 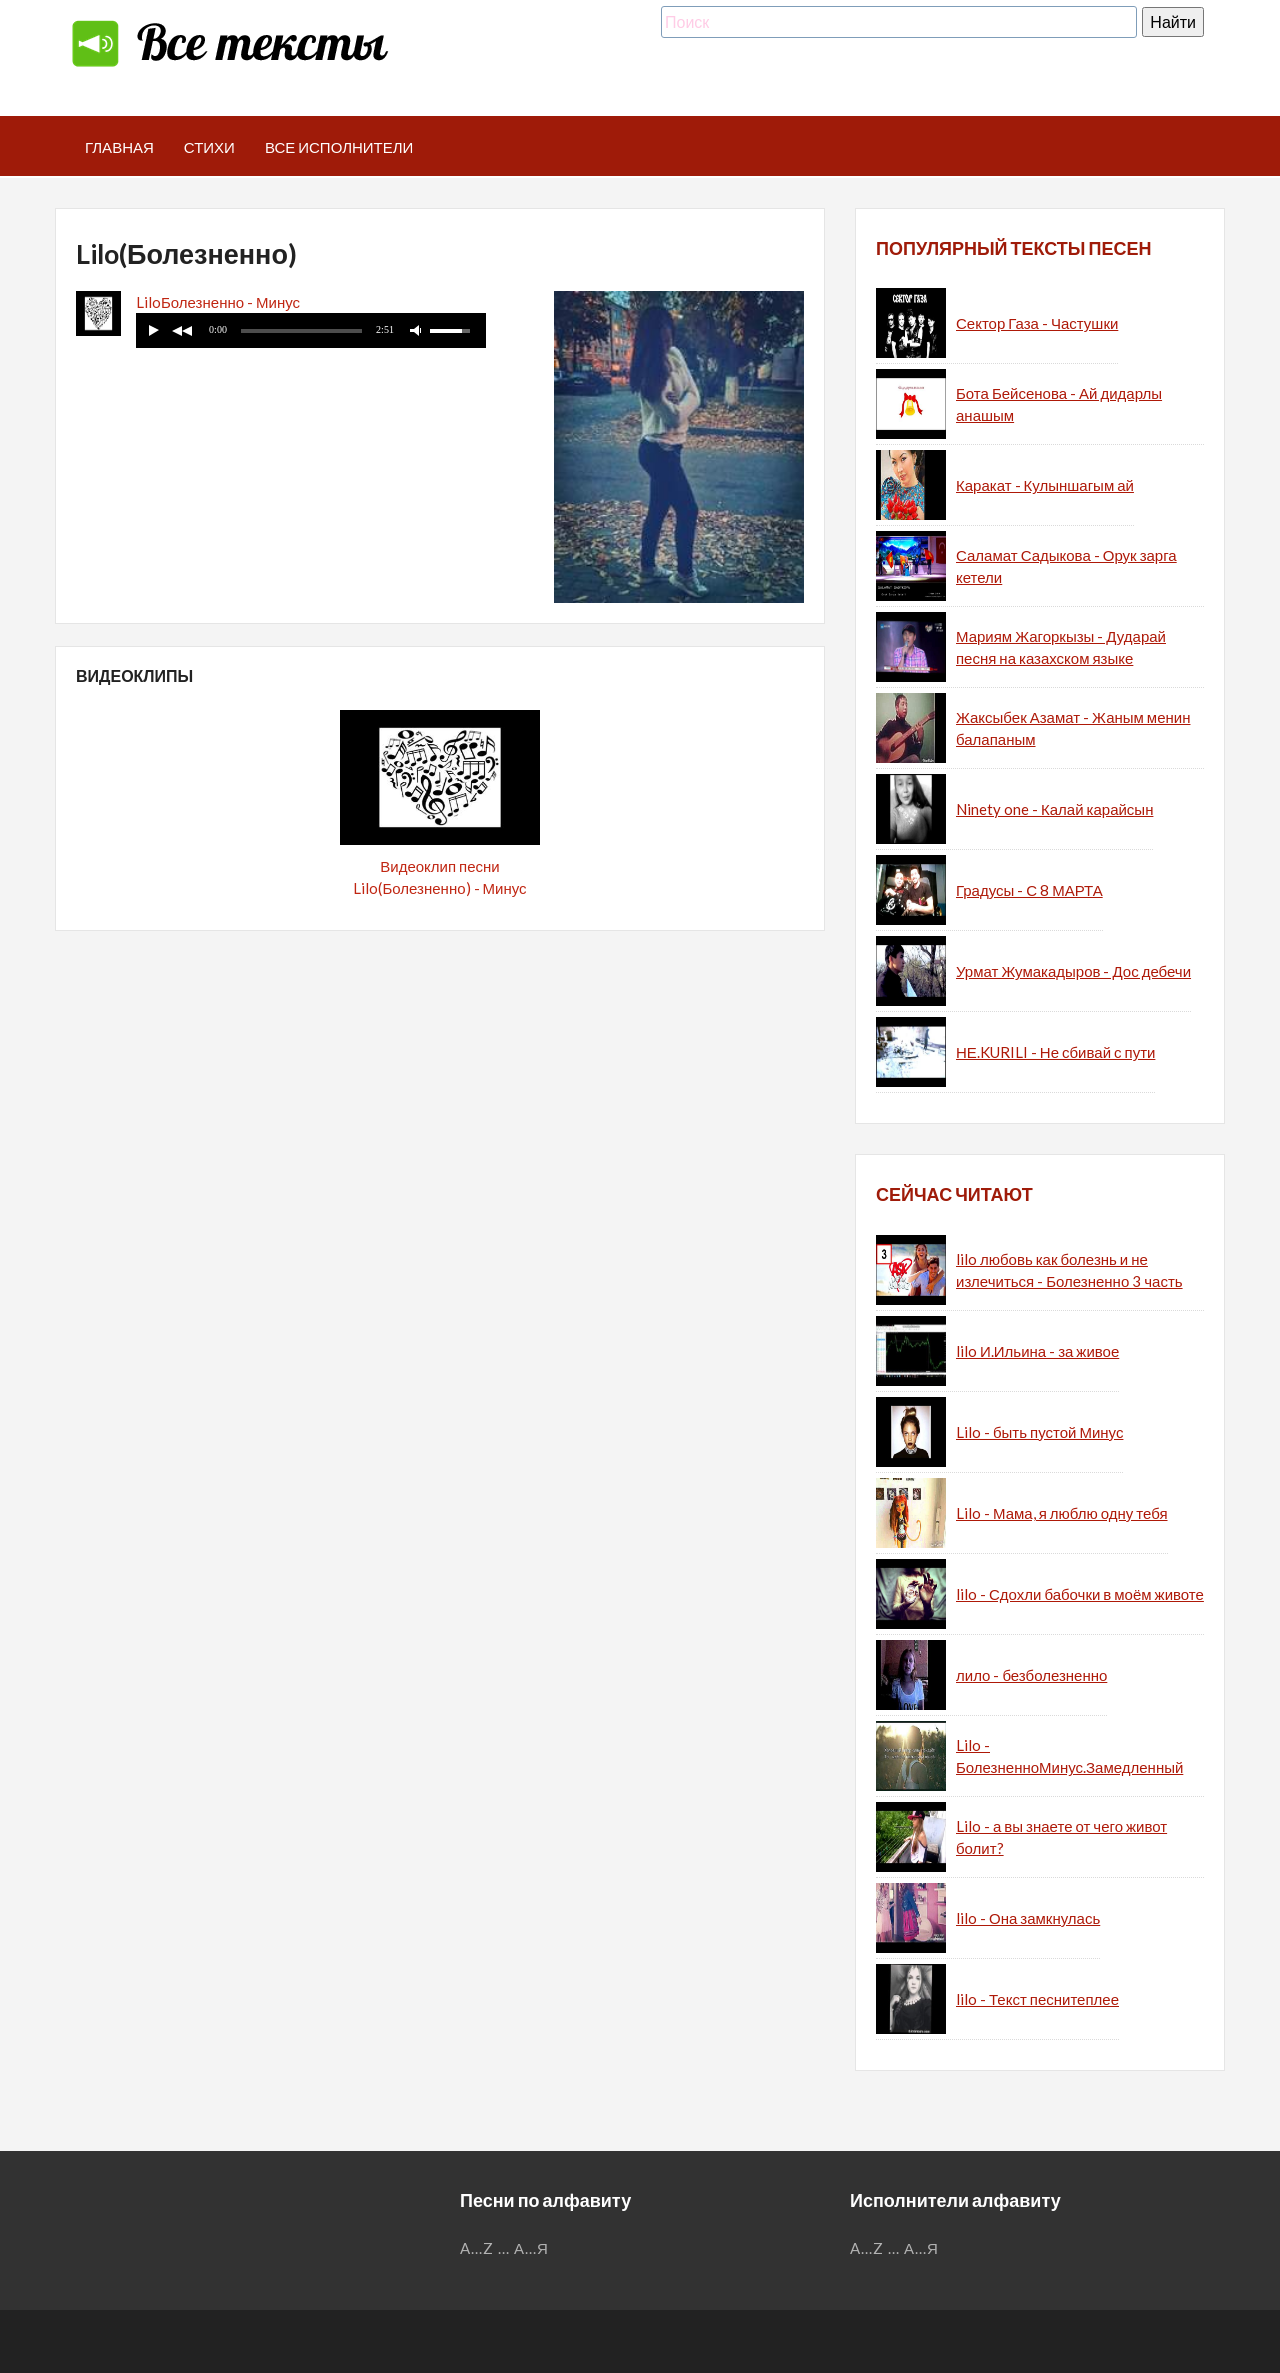 What do you see at coordinates (1055, 1052) in the screenshot?
I see `НЕ.KURILI - Не сбивай с пути` at bounding box center [1055, 1052].